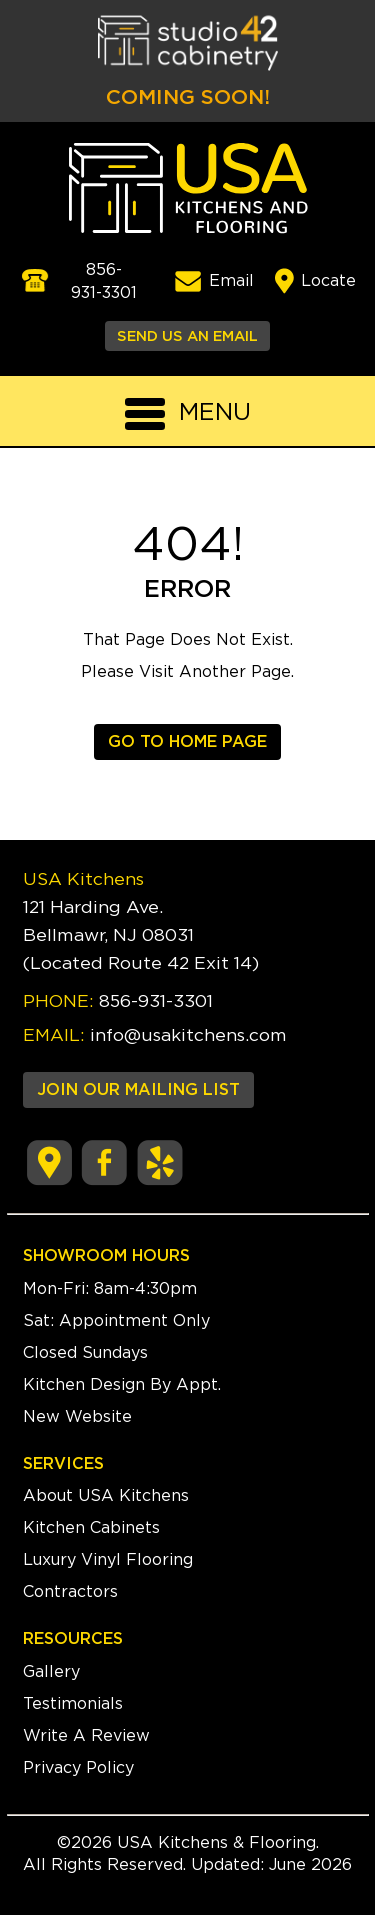  Describe the element at coordinates (187, 336) in the screenshot. I see `SEND US AN EMAIL` at that location.